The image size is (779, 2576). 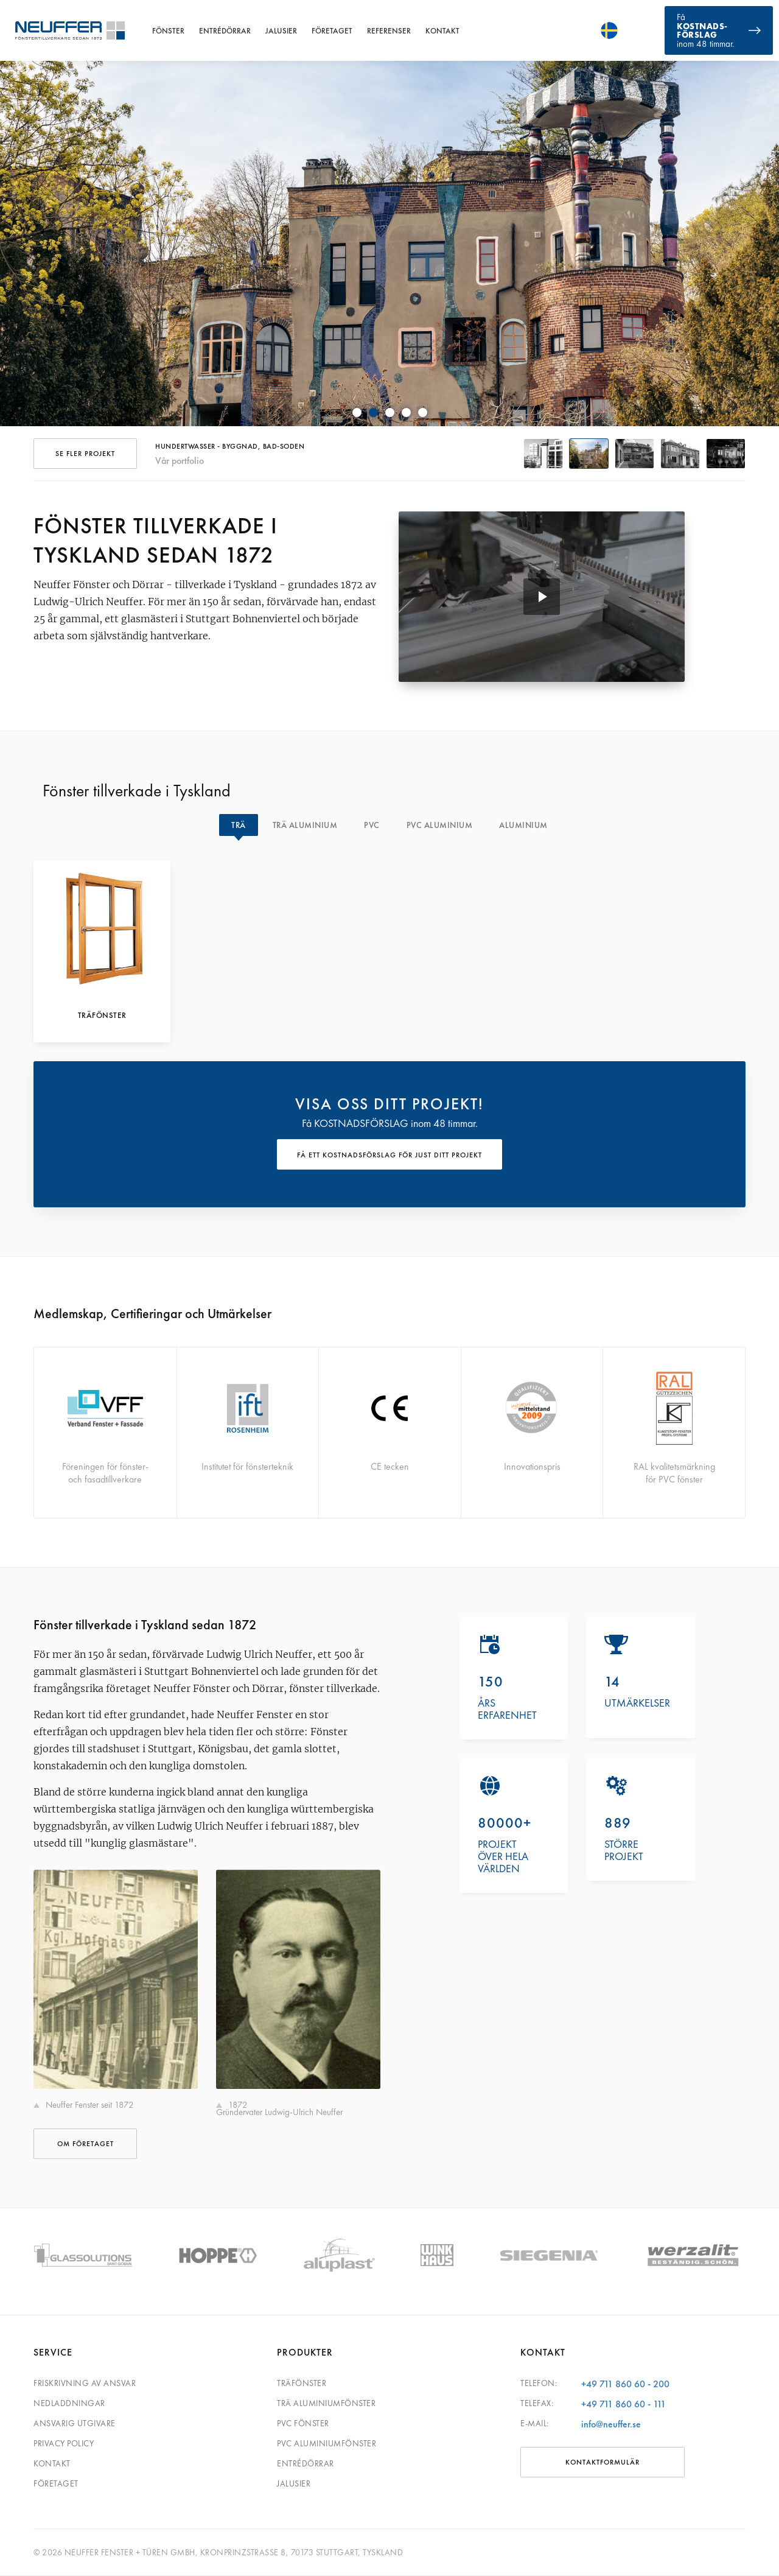 I want to click on Friskrivning av ansvar, so click(x=84, y=2383).